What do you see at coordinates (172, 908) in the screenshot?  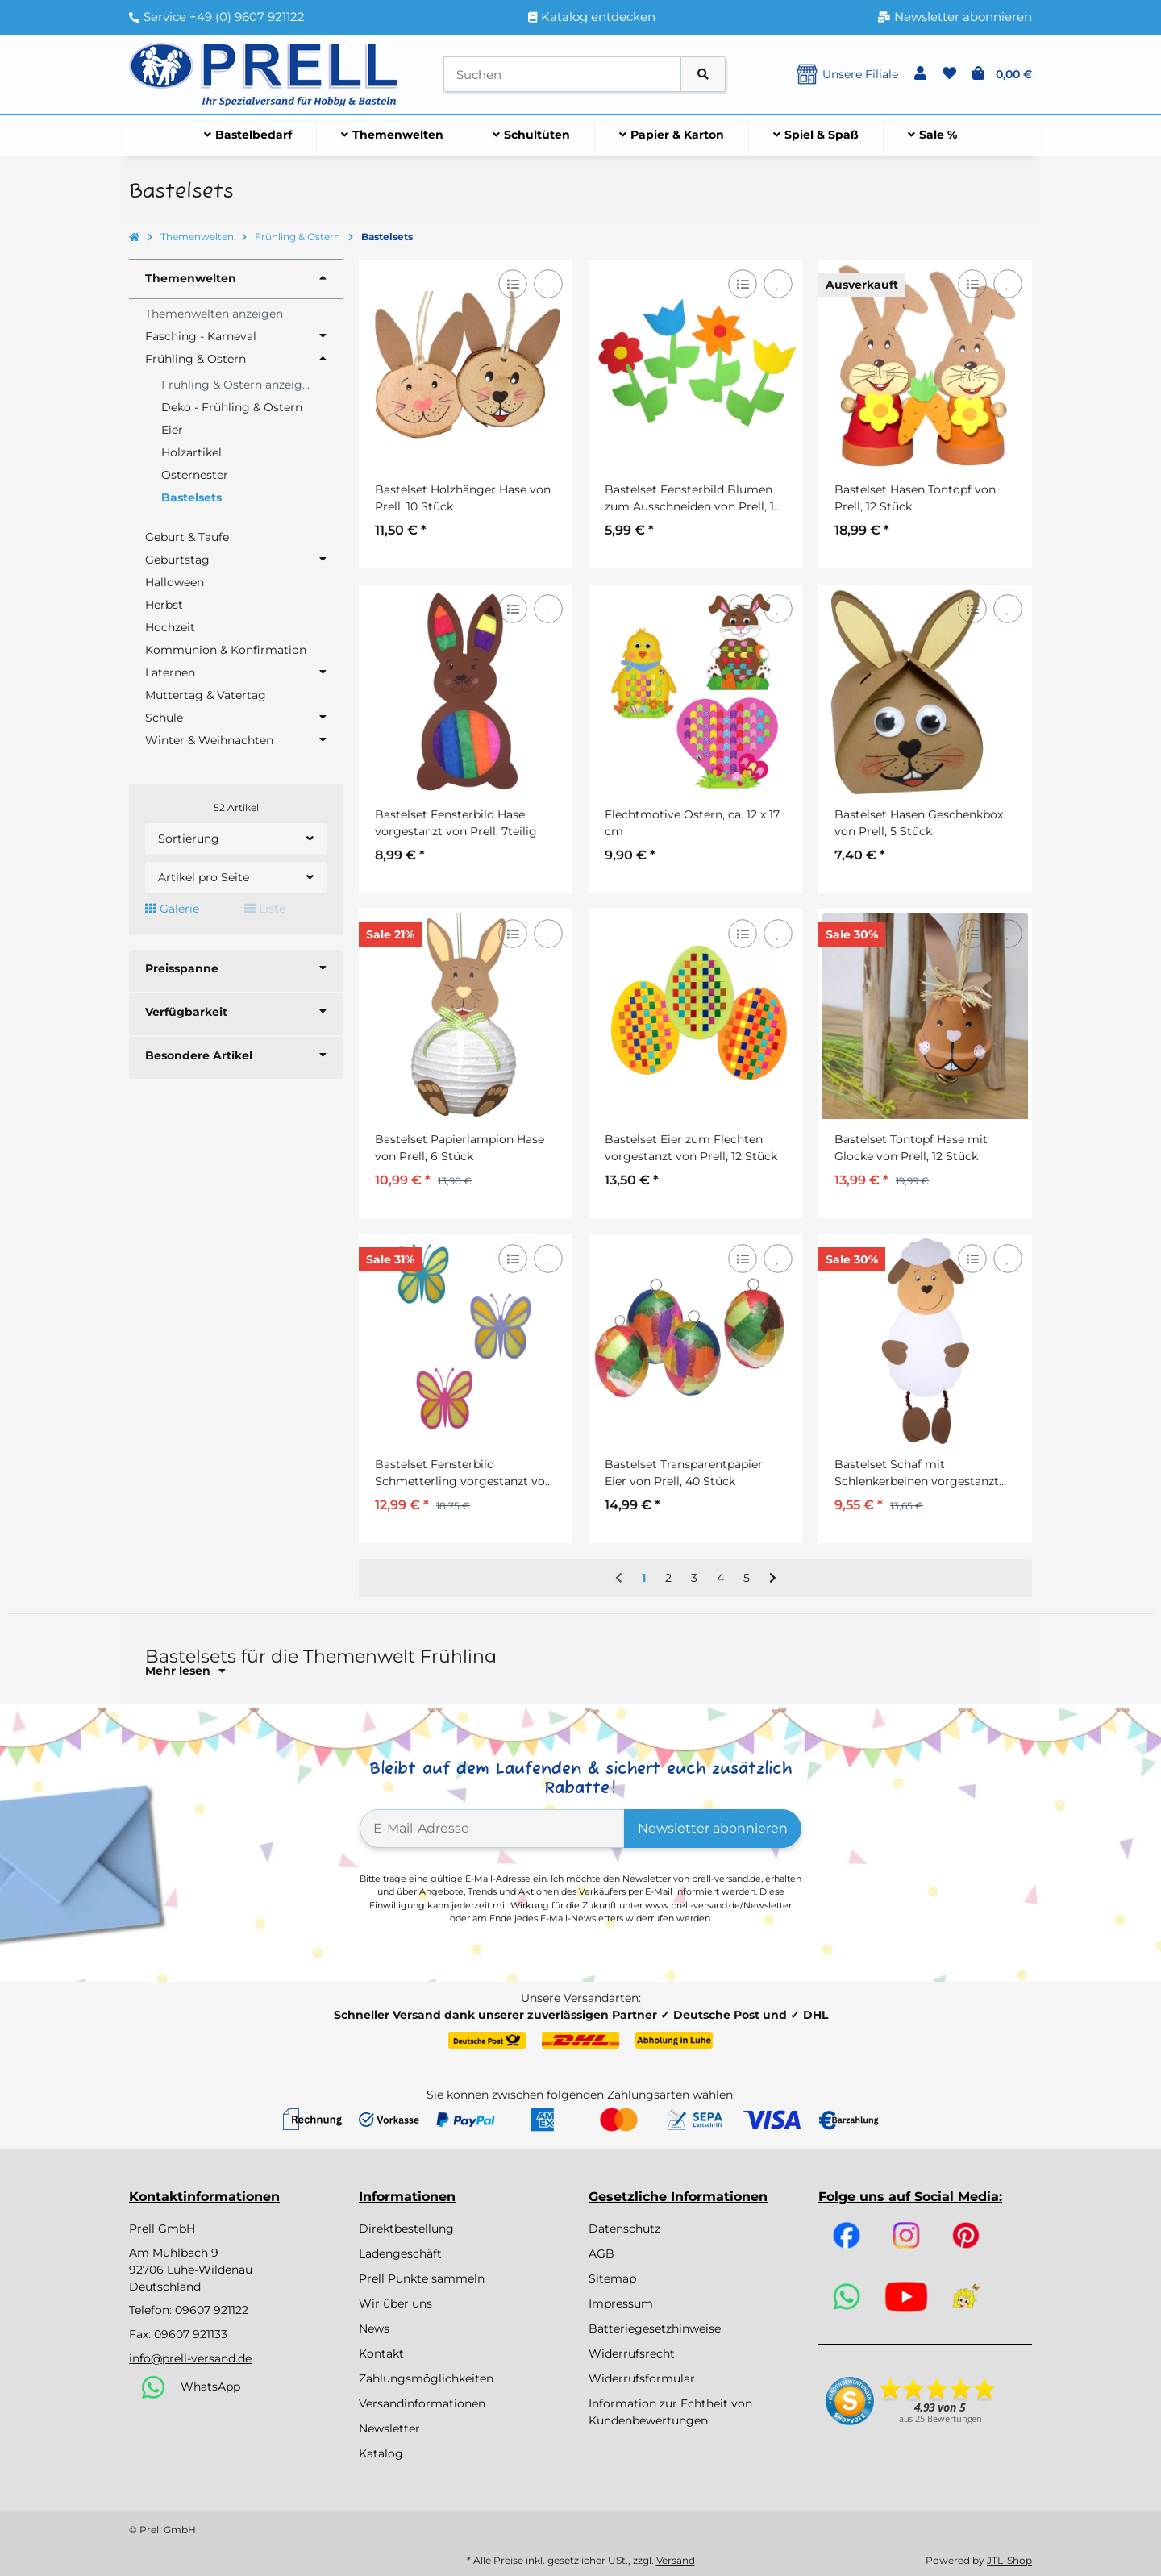 I see `Galerie [button]` at bounding box center [172, 908].